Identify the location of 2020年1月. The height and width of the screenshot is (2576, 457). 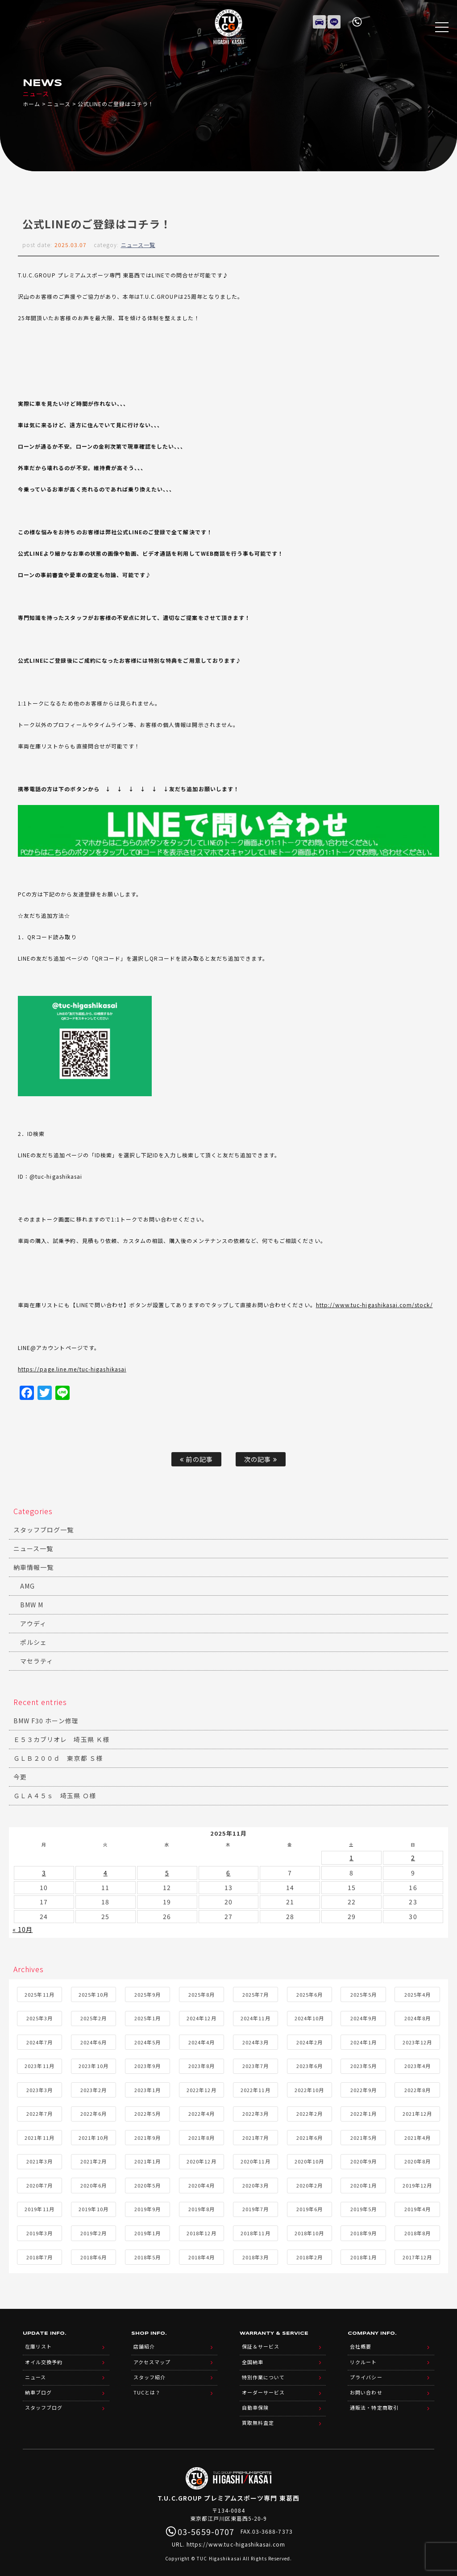
(363, 2183).